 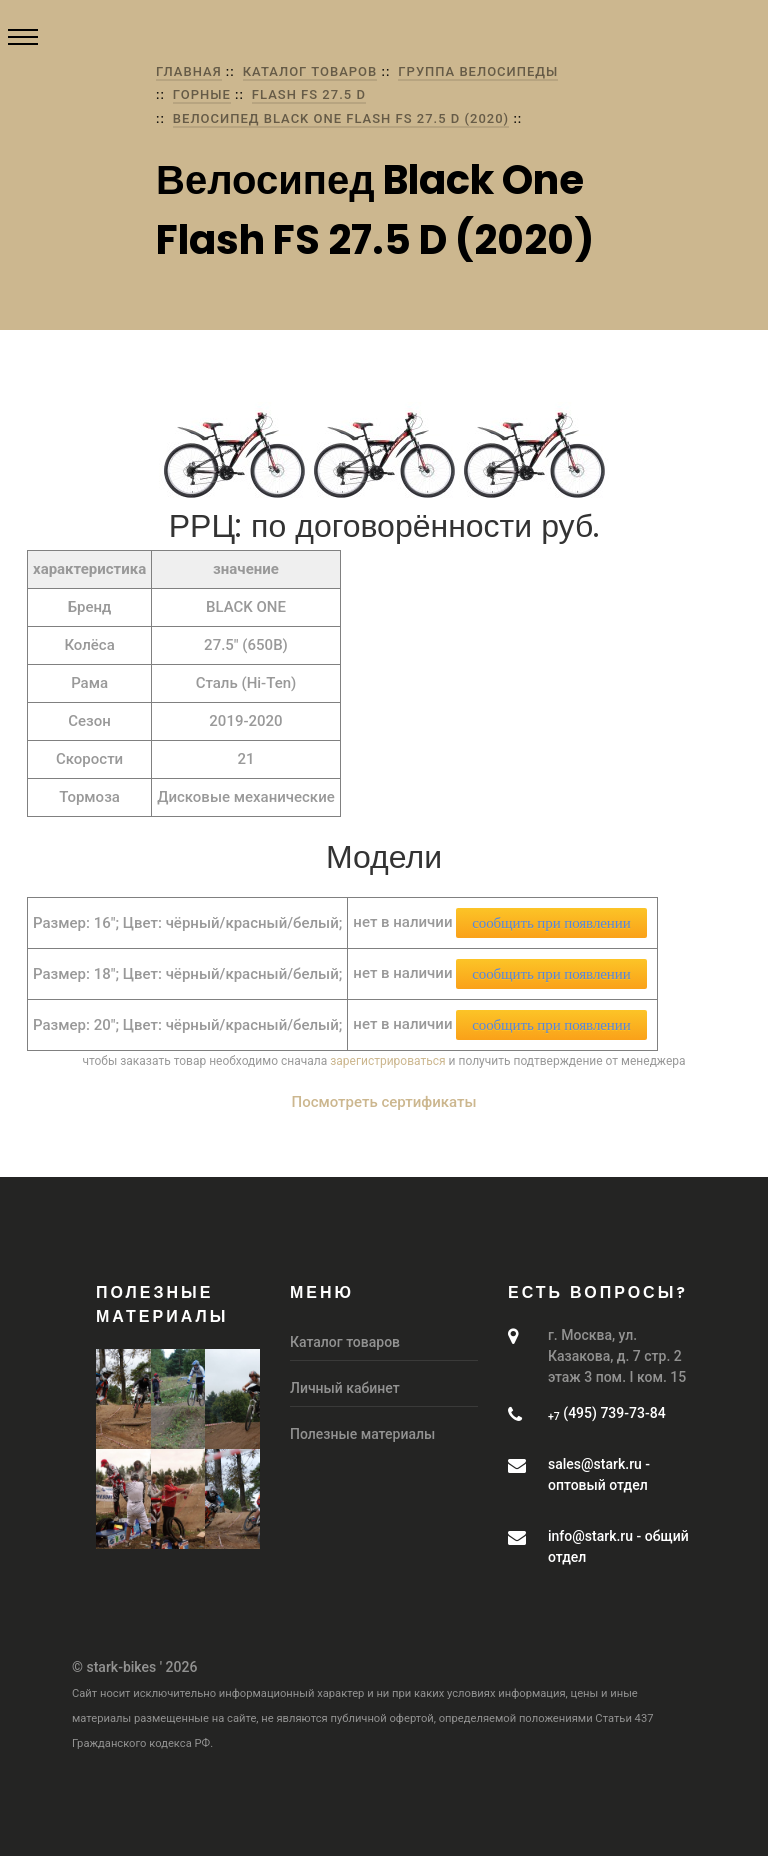 I want to click on Посмотреть сертификаты, so click(x=384, y=1102).